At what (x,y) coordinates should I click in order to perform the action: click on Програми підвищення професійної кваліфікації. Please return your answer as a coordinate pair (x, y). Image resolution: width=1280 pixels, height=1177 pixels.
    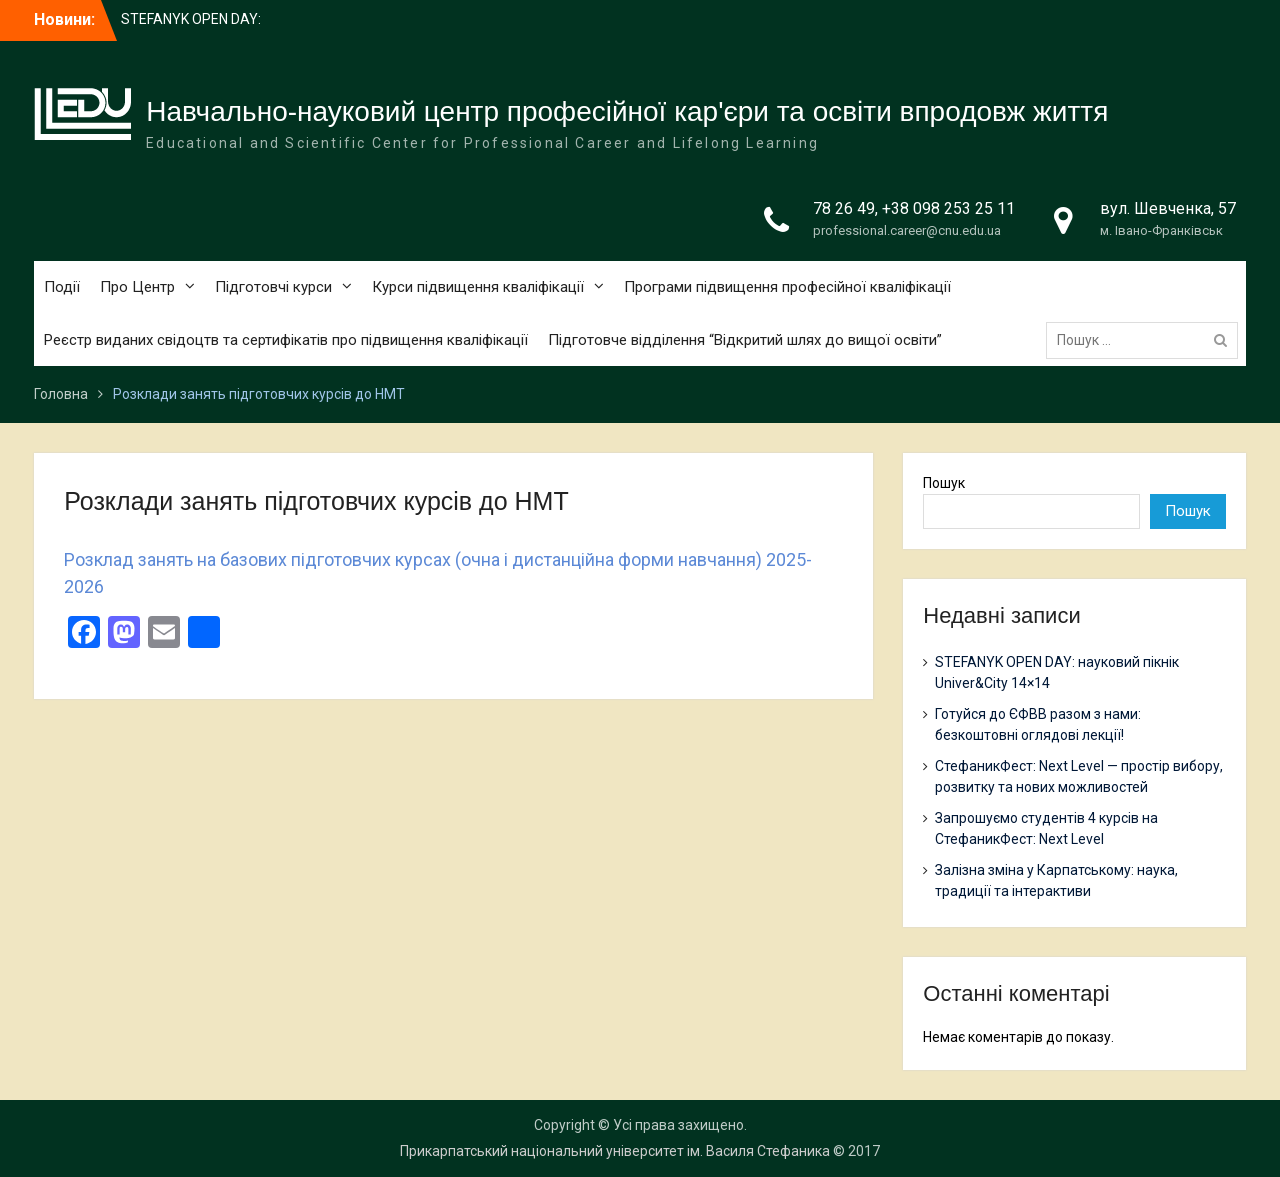
    Looking at the image, I should click on (787, 287).